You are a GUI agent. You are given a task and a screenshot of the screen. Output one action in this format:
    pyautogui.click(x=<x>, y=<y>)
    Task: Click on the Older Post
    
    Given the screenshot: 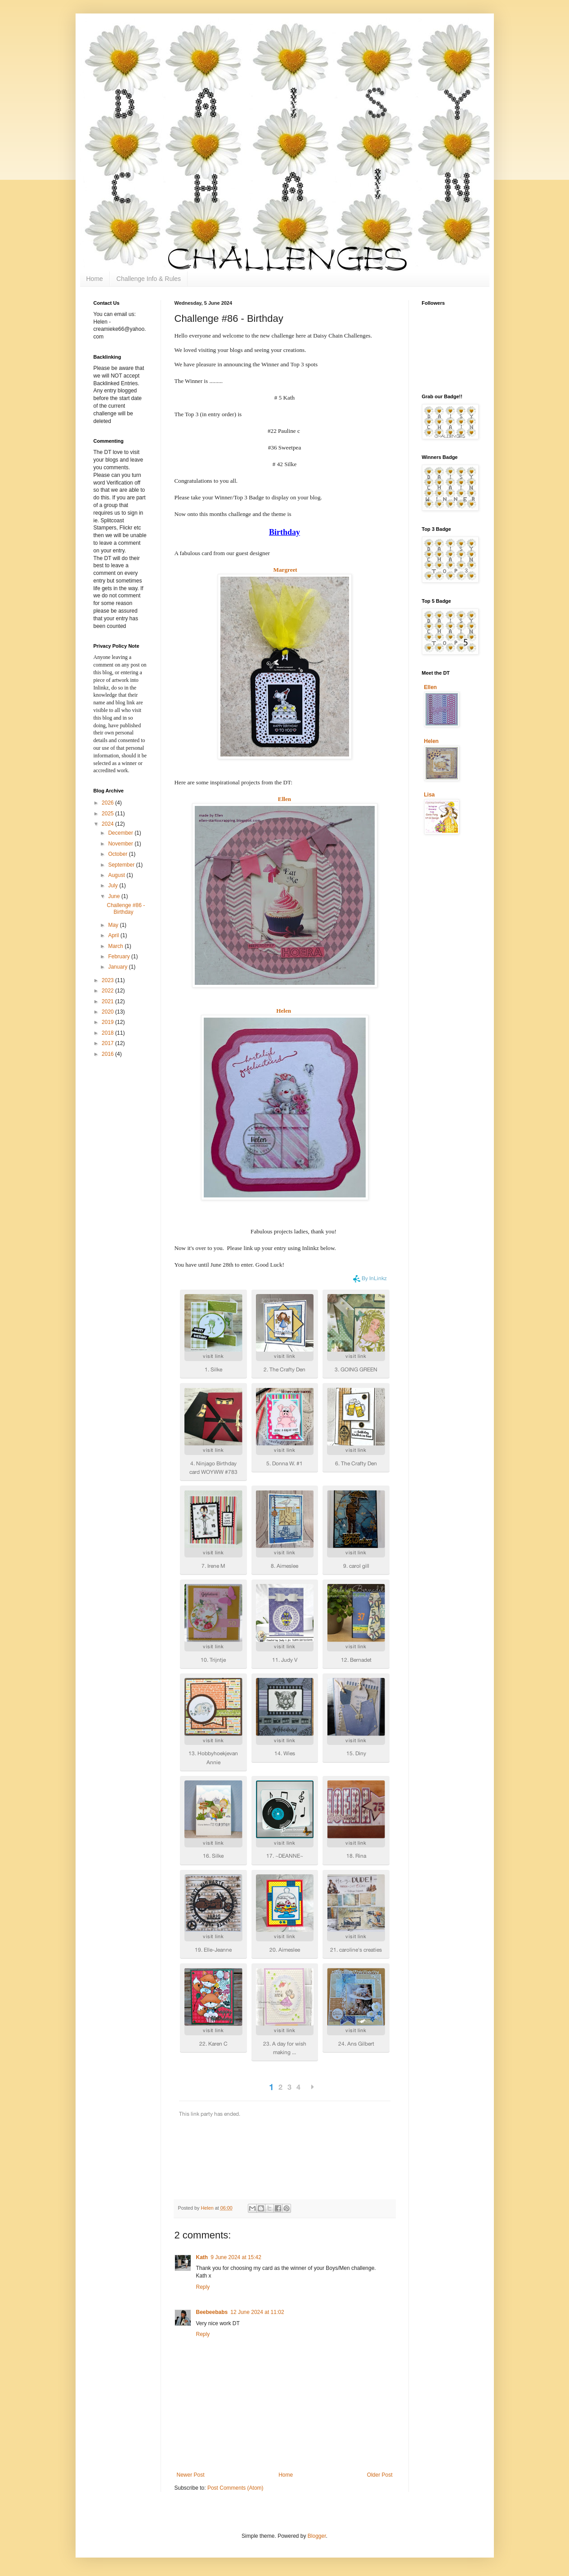 What is the action you would take?
    pyautogui.click(x=380, y=2475)
    